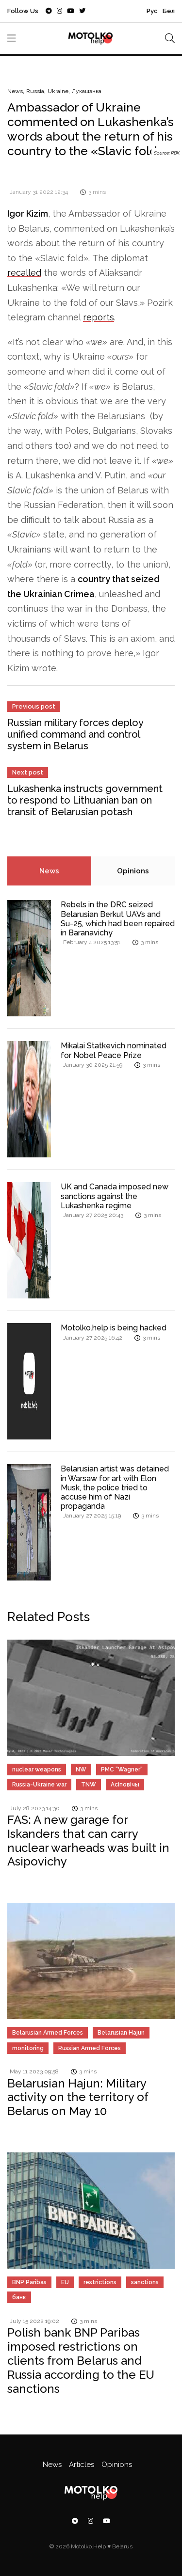 The height and width of the screenshot is (2576, 182). What do you see at coordinates (39, 1784) in the screenshot?
I see `Russia-Ukraine war` at bounding box center [39, 1784].